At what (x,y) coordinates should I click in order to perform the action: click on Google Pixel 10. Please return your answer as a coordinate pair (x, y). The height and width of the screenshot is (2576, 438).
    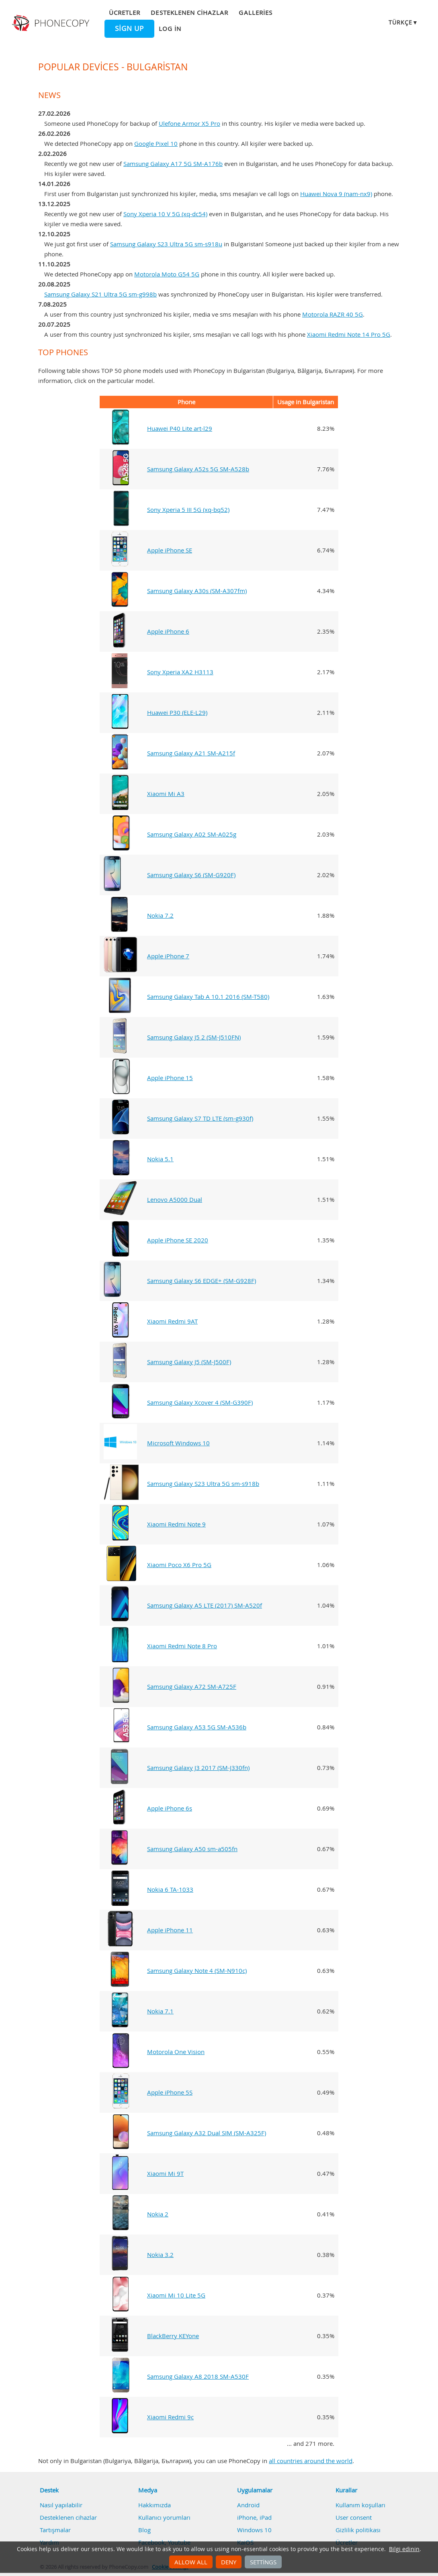
    Looking at the image, I should click on (156, 143).